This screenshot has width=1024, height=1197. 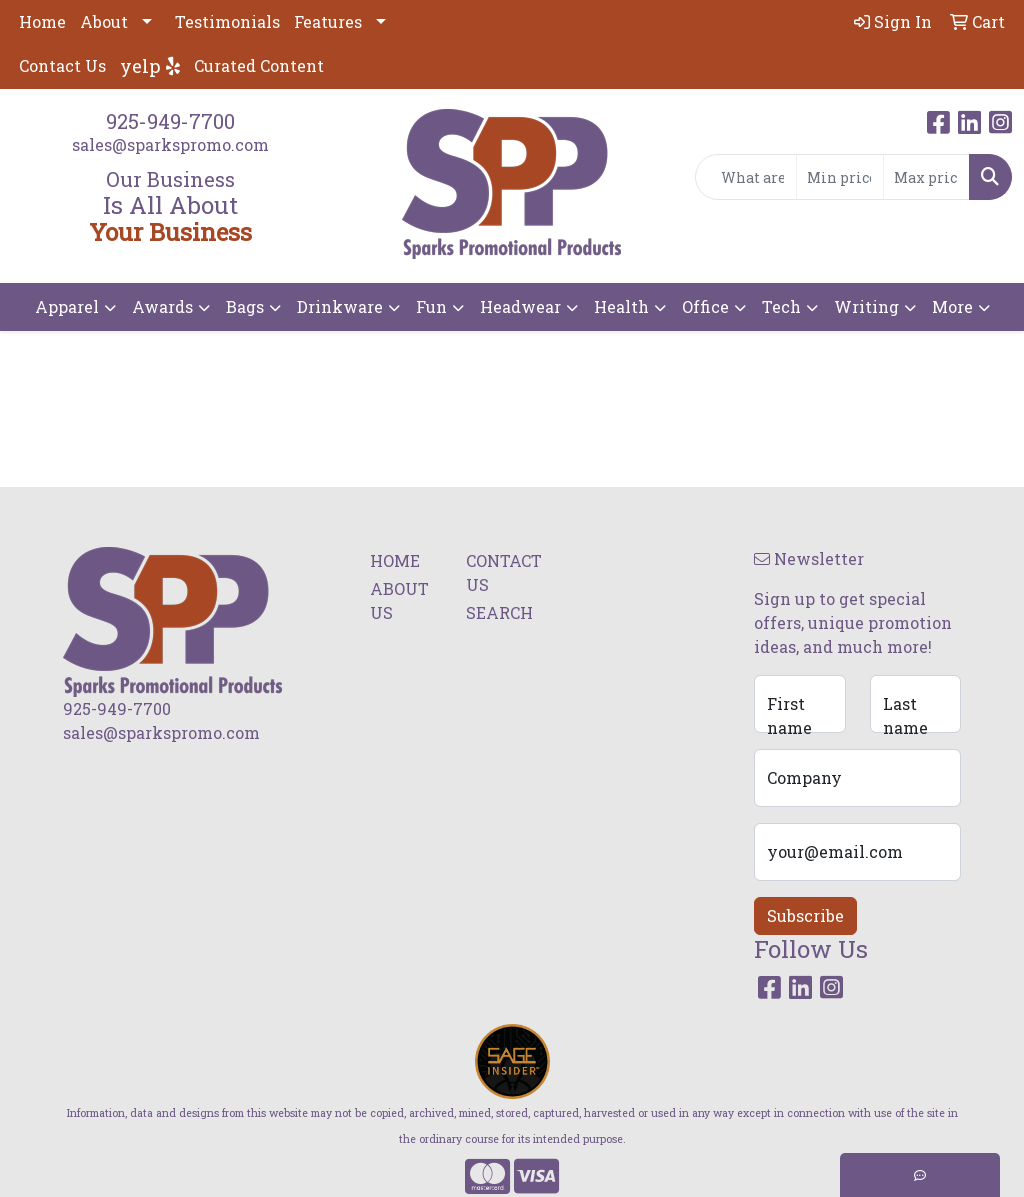 I want to click on Contact Us, so click(x=62, y=65).